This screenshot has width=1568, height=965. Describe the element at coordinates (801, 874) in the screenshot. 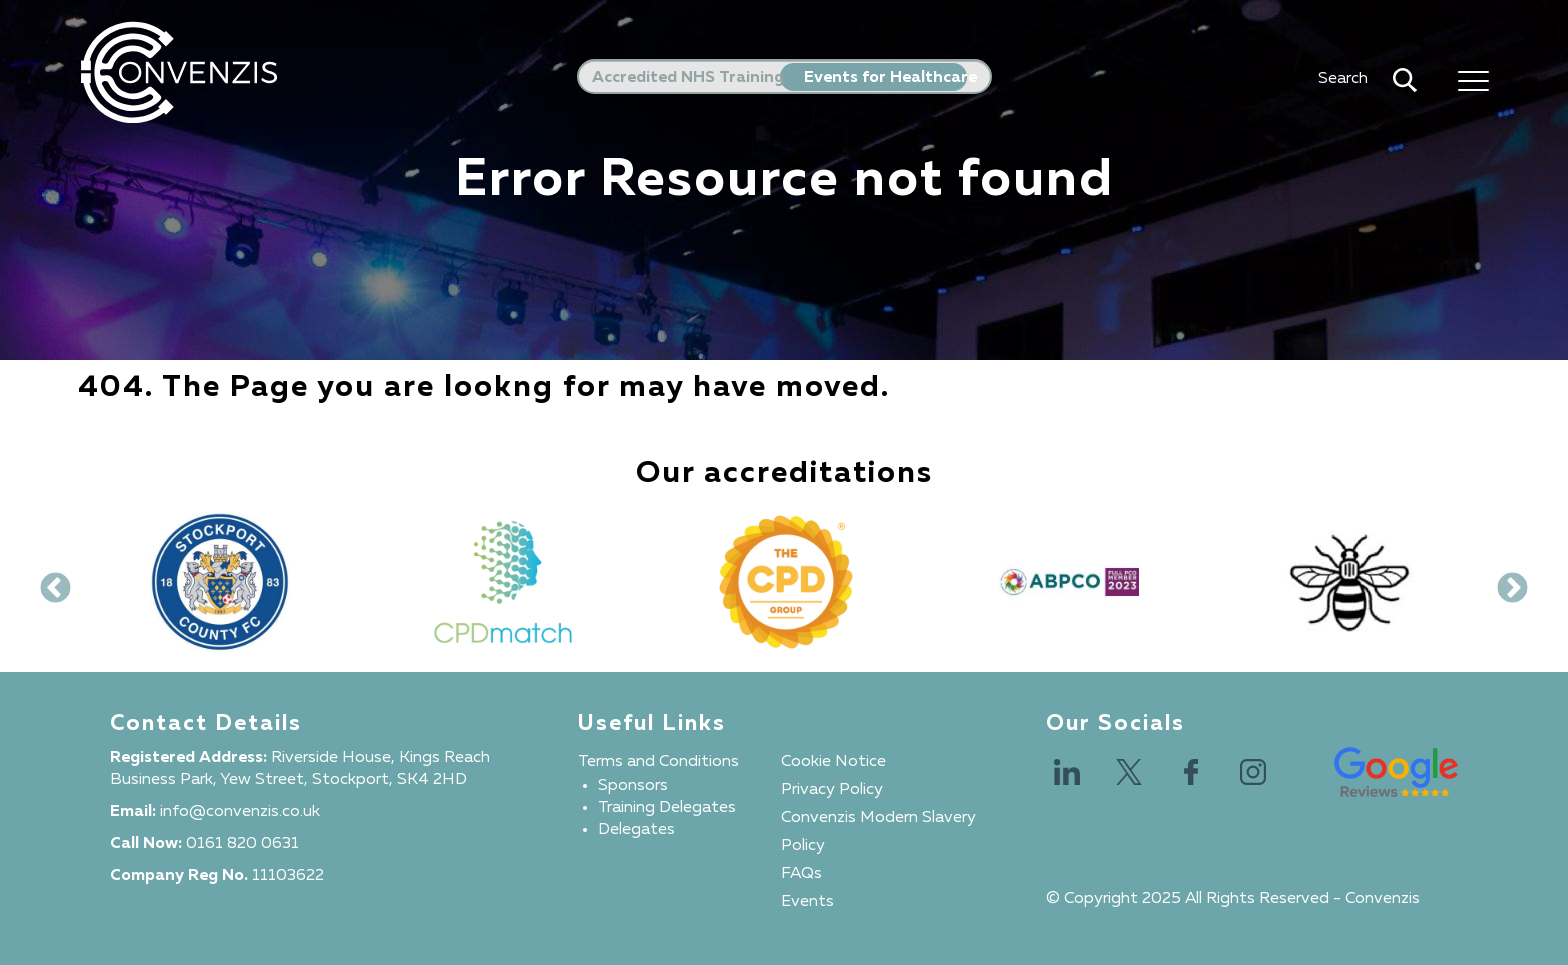

I see `FAQs` at that location.